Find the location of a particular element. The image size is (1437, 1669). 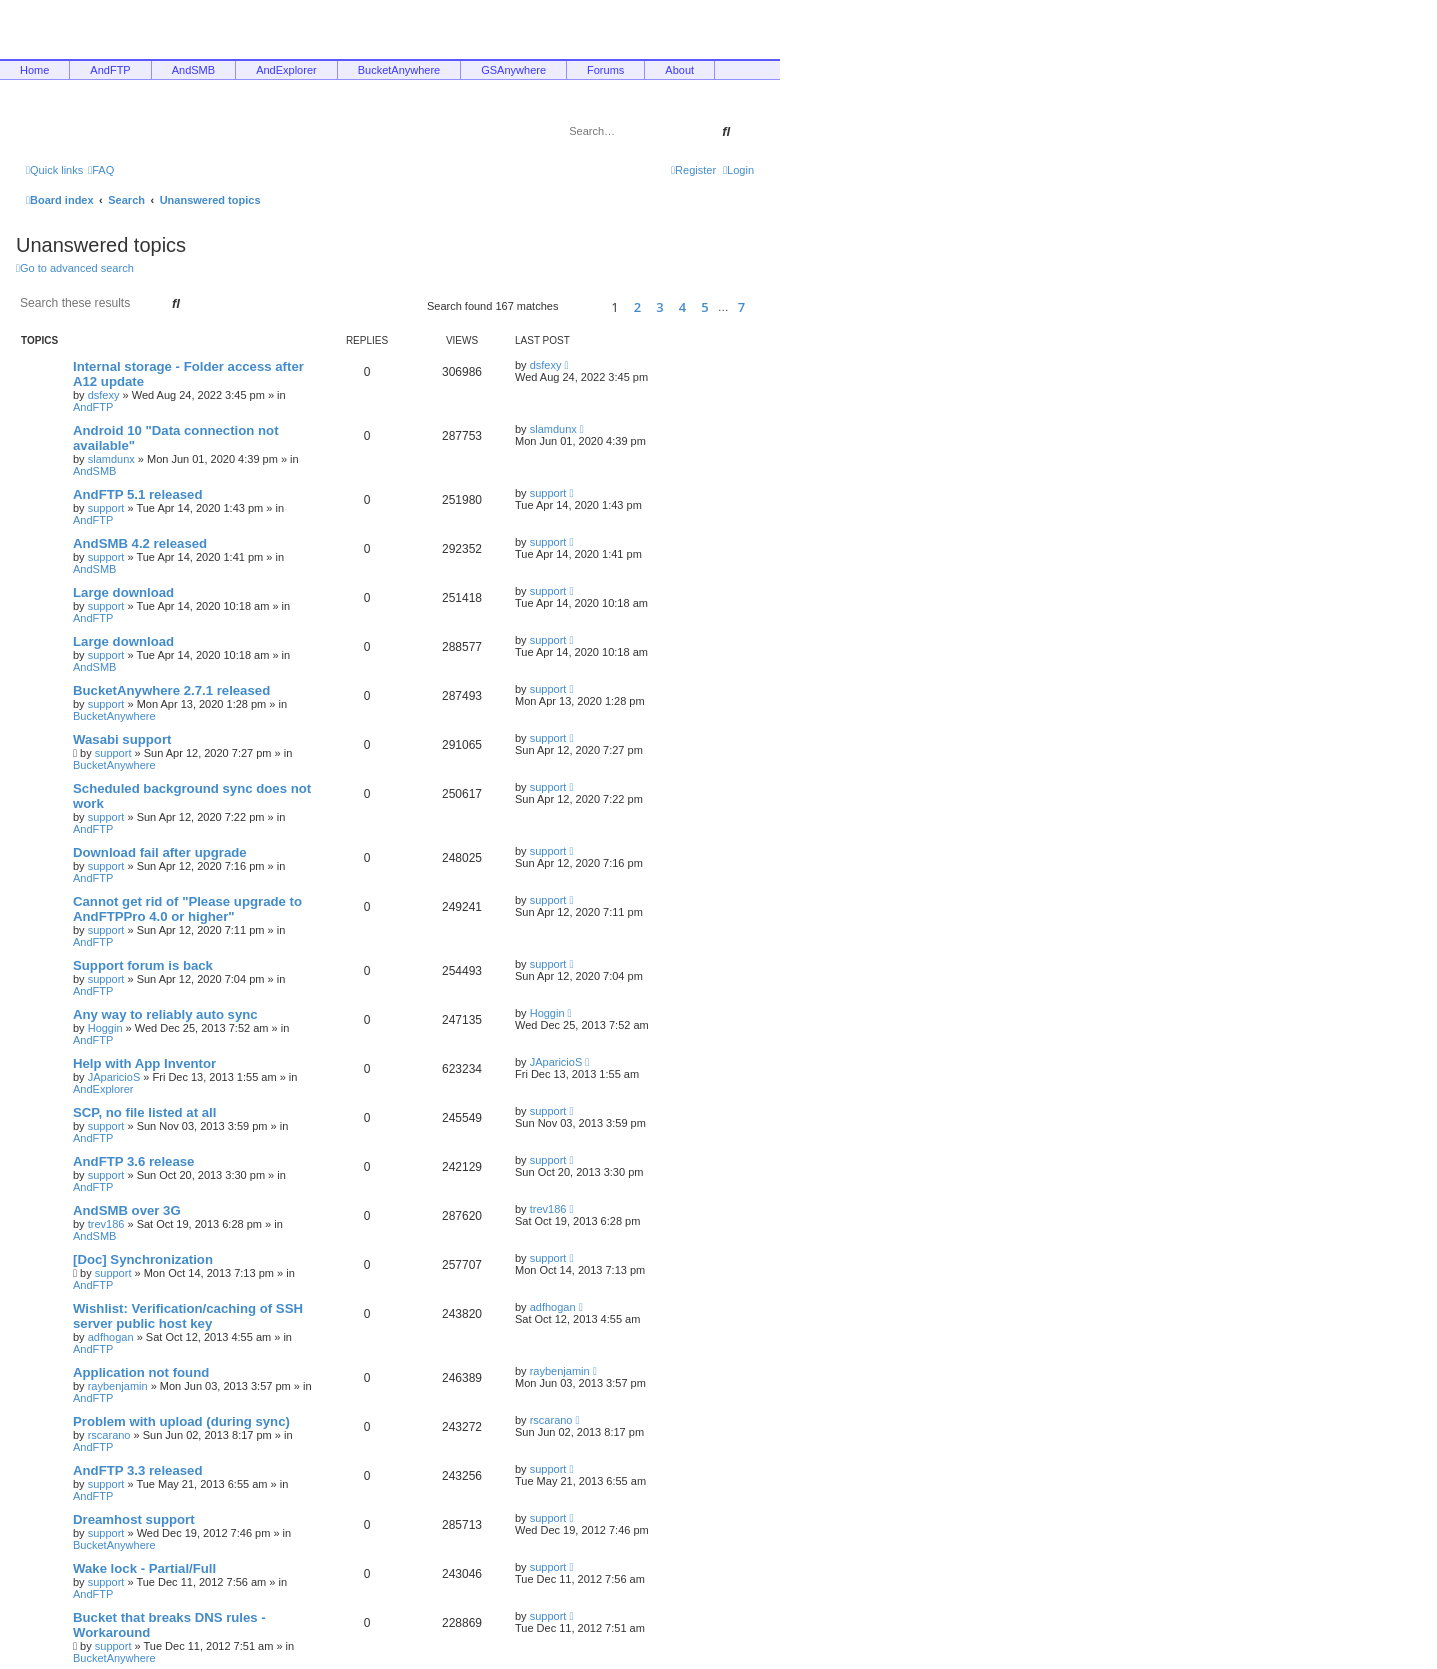

Home is located at coordinates (34, 70).